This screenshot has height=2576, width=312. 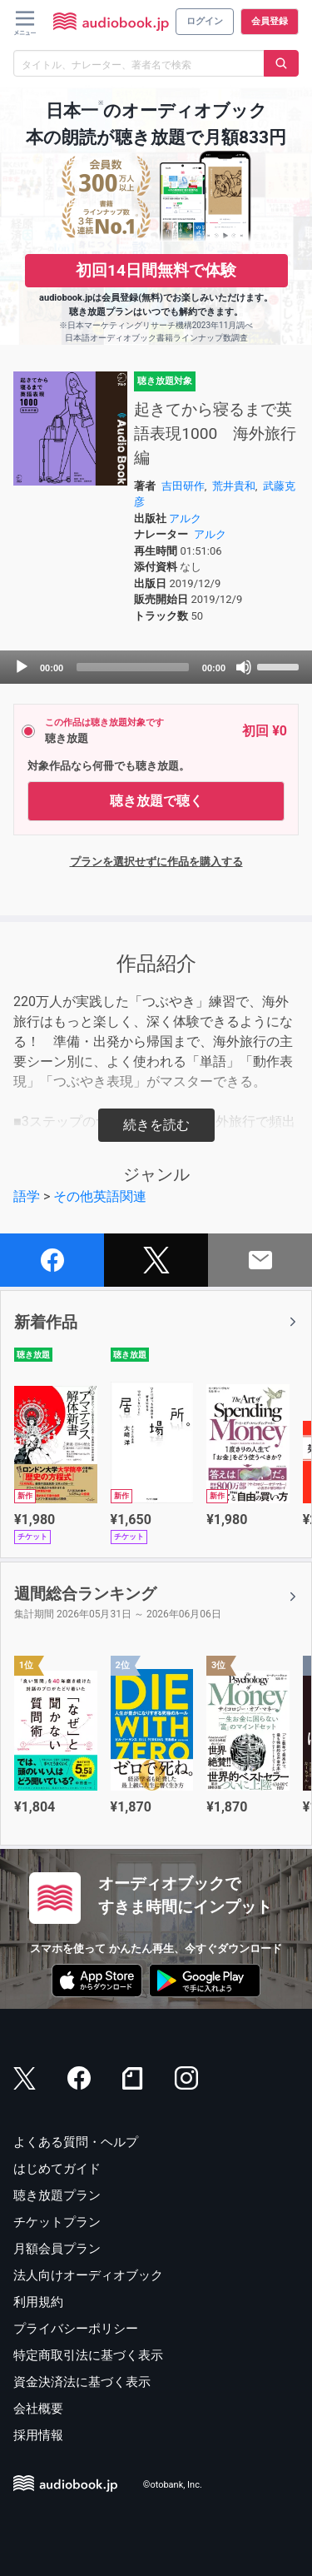 What do you see at coordinates (185, 518) in the screenshot?
I see `アルク` at bounding box center [185, 518].